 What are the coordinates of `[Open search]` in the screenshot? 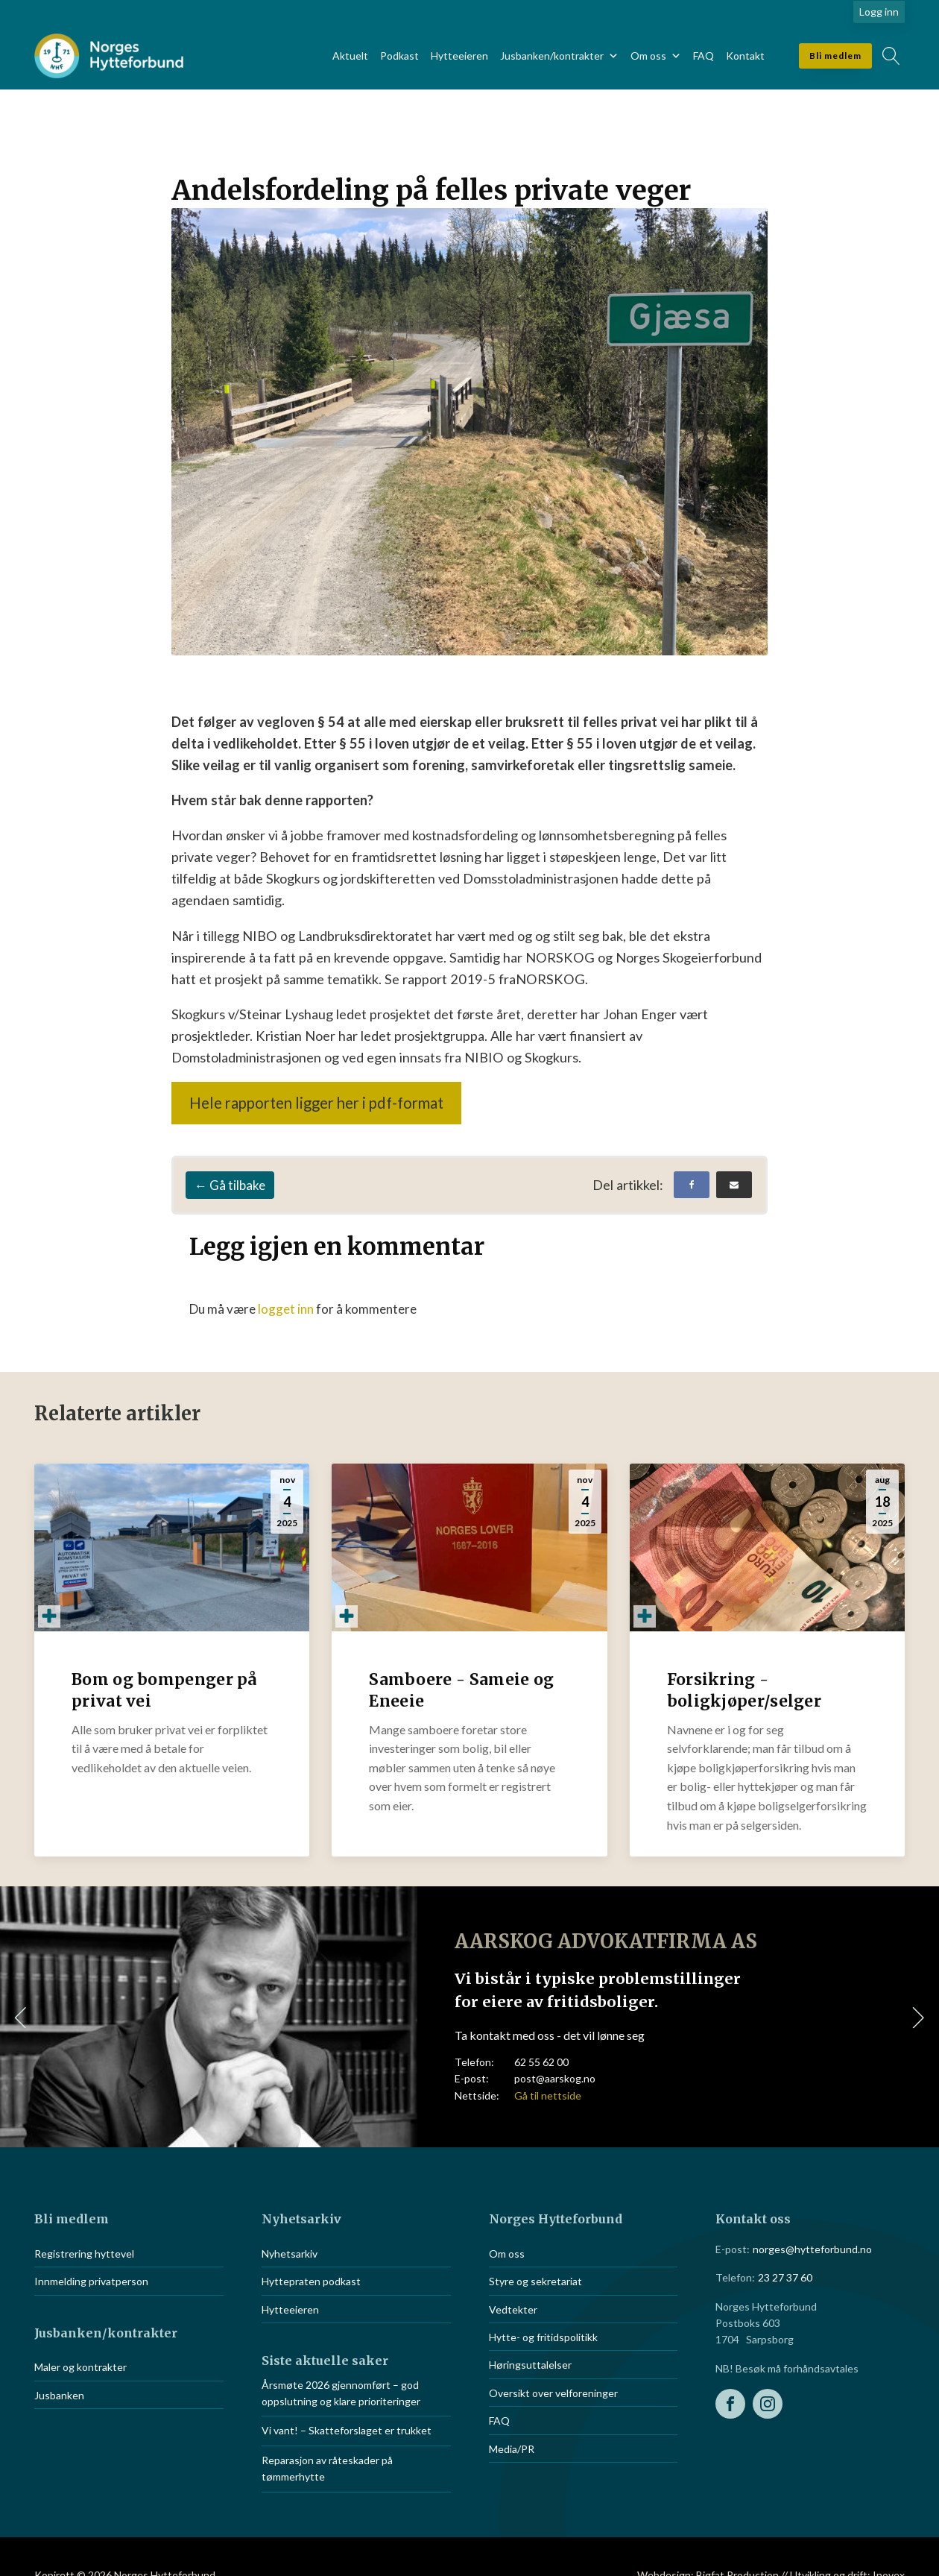 It's located at (891, 56).